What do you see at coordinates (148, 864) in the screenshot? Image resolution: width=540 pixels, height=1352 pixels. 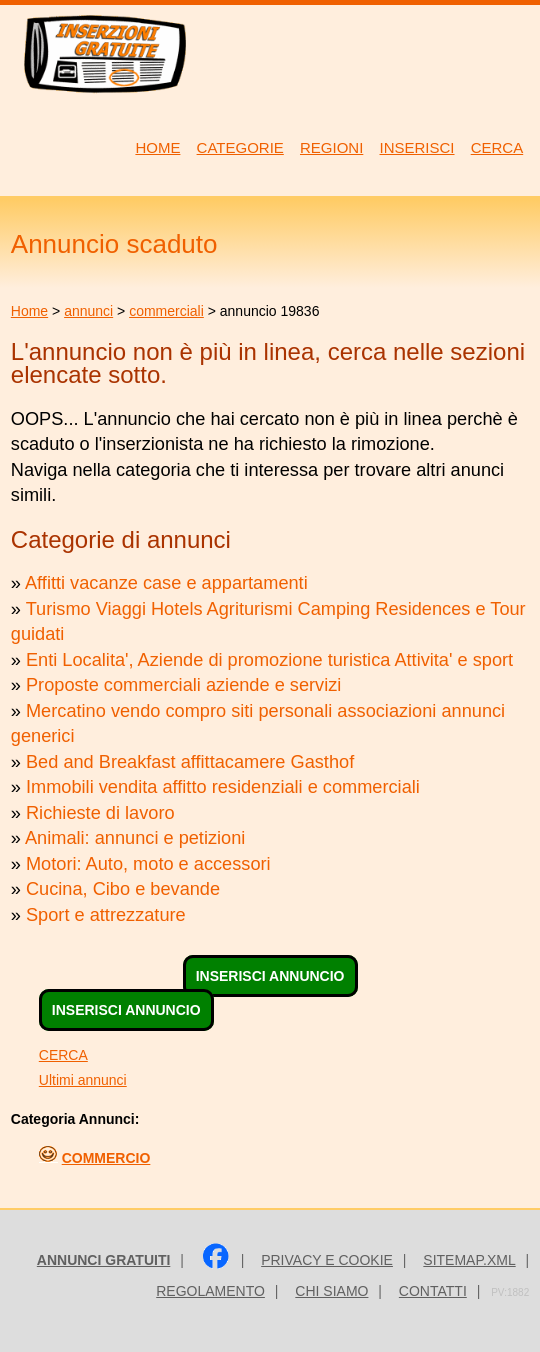 I see `Motori: Auto, moto e accessori` at bounding box center [148, 864].